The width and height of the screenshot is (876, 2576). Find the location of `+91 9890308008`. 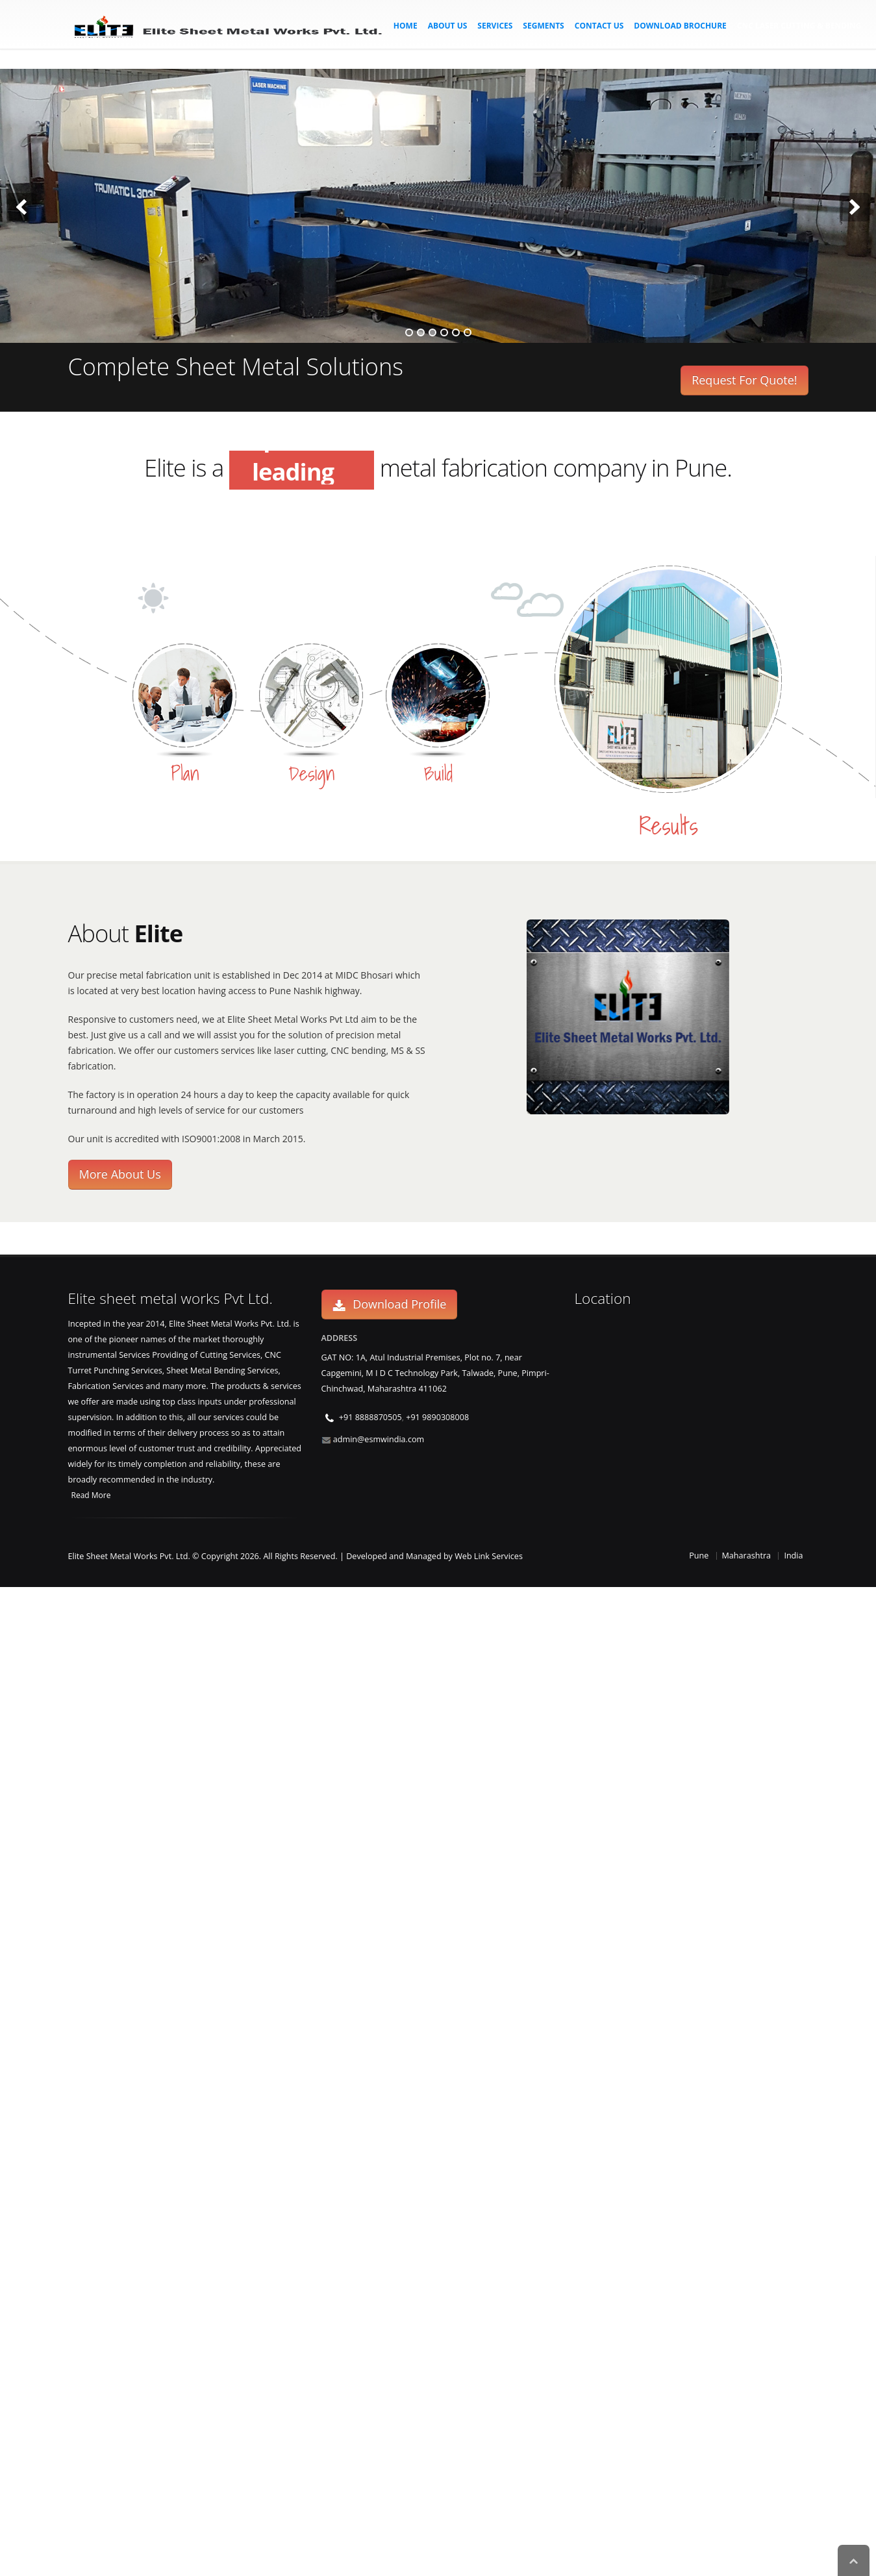

+91 9890308008 is located at coordinates (437, 1417).